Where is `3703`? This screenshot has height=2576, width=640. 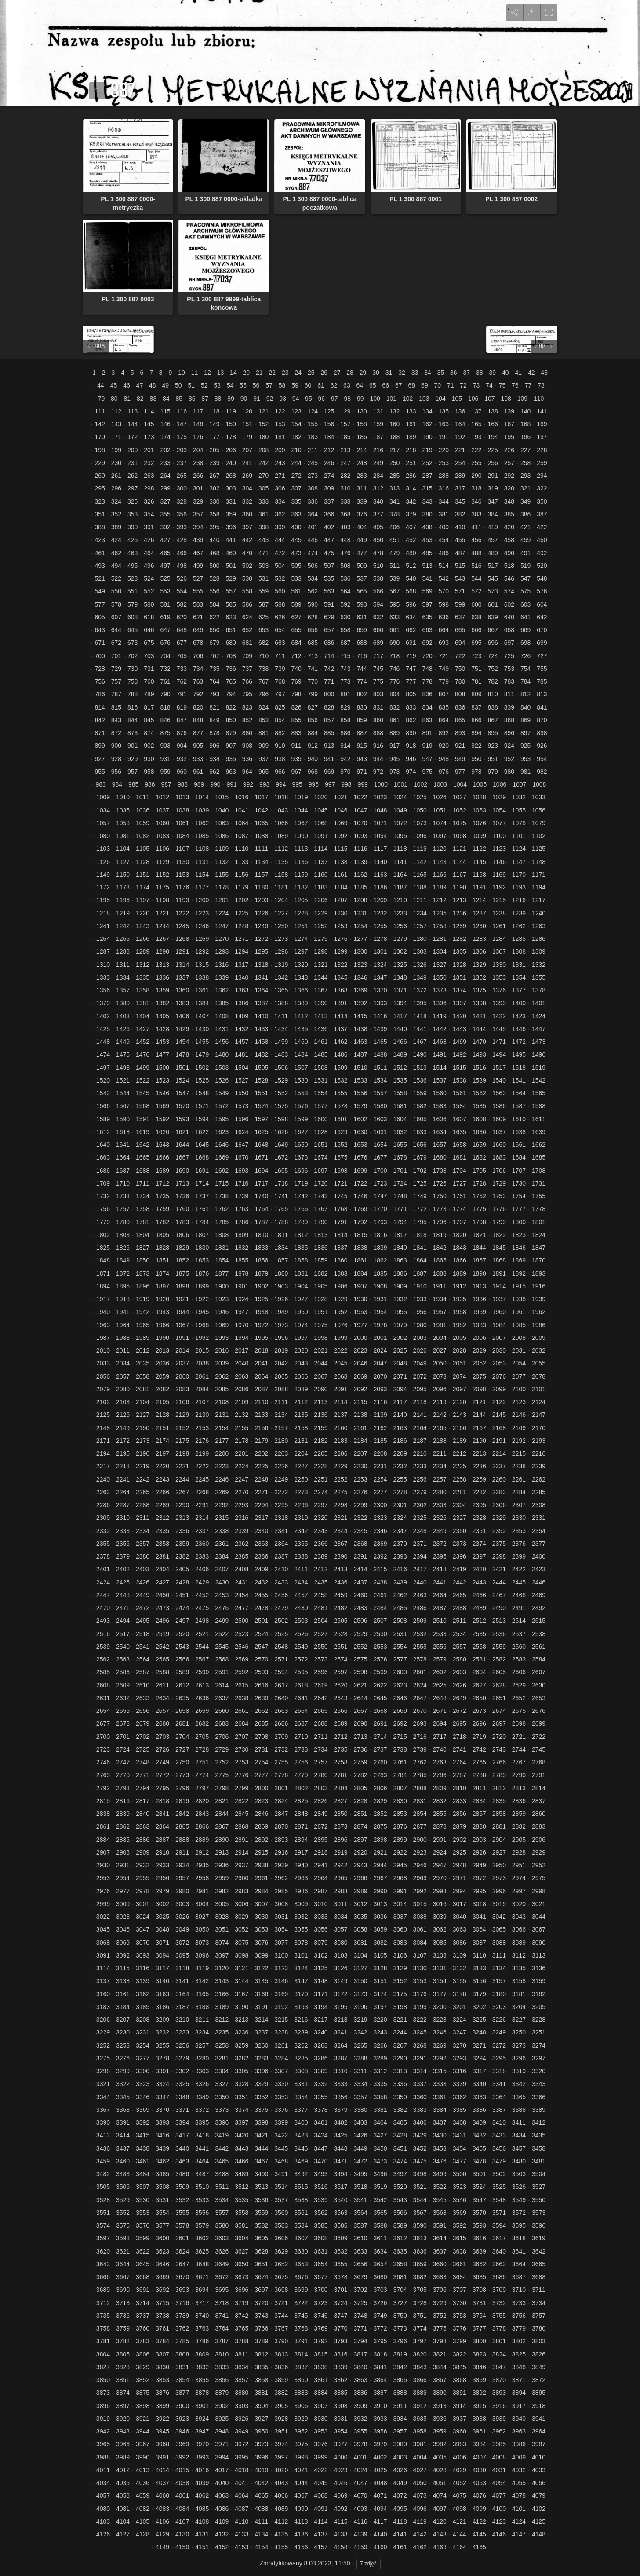 3703 is located at coordinates (380, 2289).